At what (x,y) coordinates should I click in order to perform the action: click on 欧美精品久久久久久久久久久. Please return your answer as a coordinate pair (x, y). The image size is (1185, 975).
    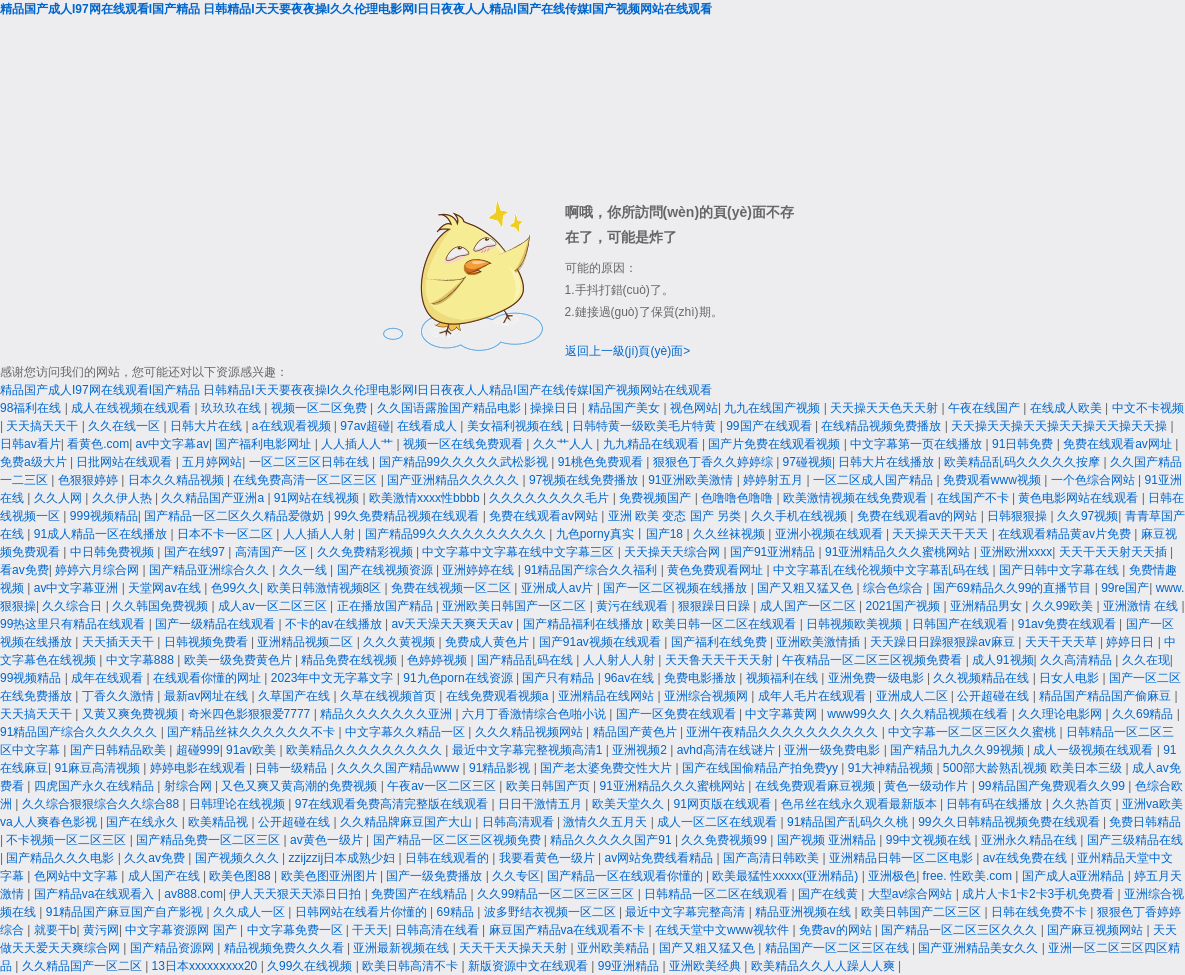
    Looking at the image, I should click on (365, 750).